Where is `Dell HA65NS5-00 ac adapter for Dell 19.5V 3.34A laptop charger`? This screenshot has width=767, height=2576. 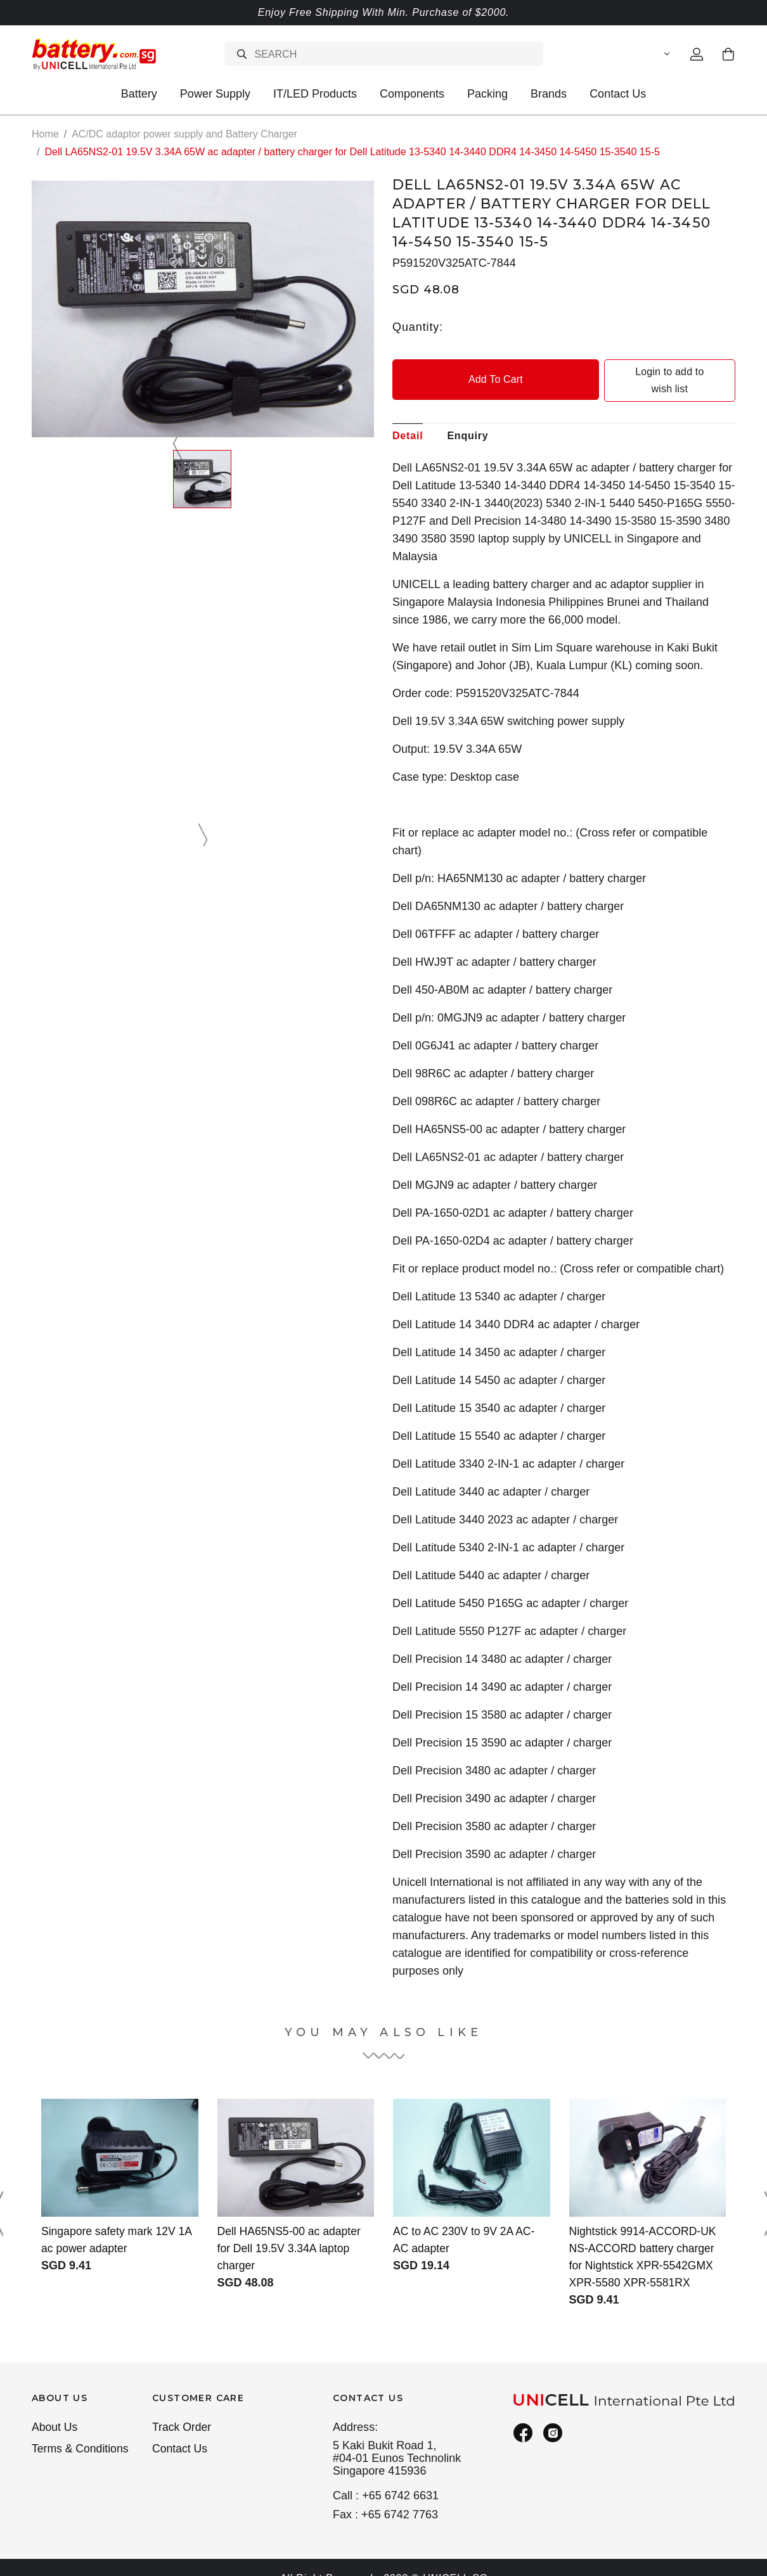 Dell HA65NS5-00 ac adapter for Dell 19.5V 3.34A laptop charger is located at coordinates (290, 2231).